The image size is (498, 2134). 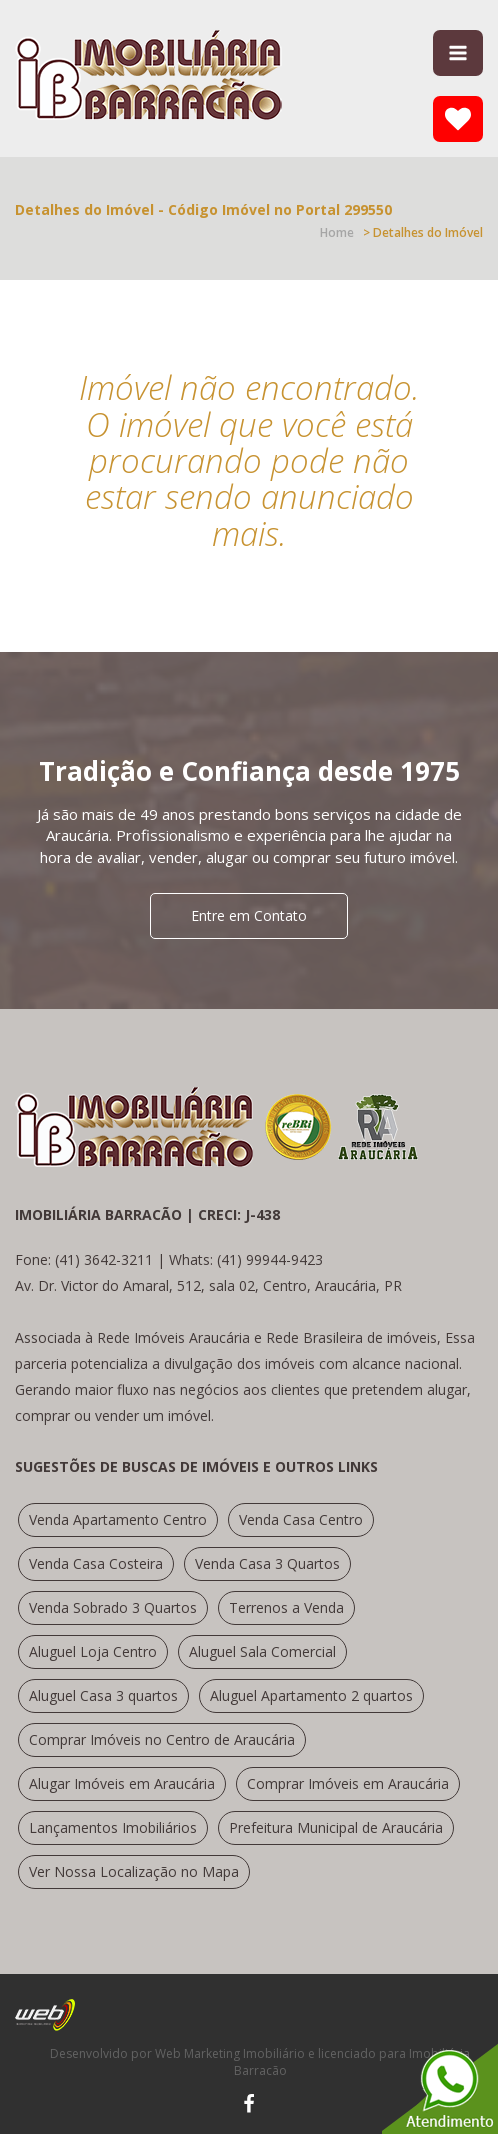 What do you see at coordinates (134, 1871) in the screenshot?
I see `Ver Nossa Localização no Mapa` at bounding box center [134, 1871].